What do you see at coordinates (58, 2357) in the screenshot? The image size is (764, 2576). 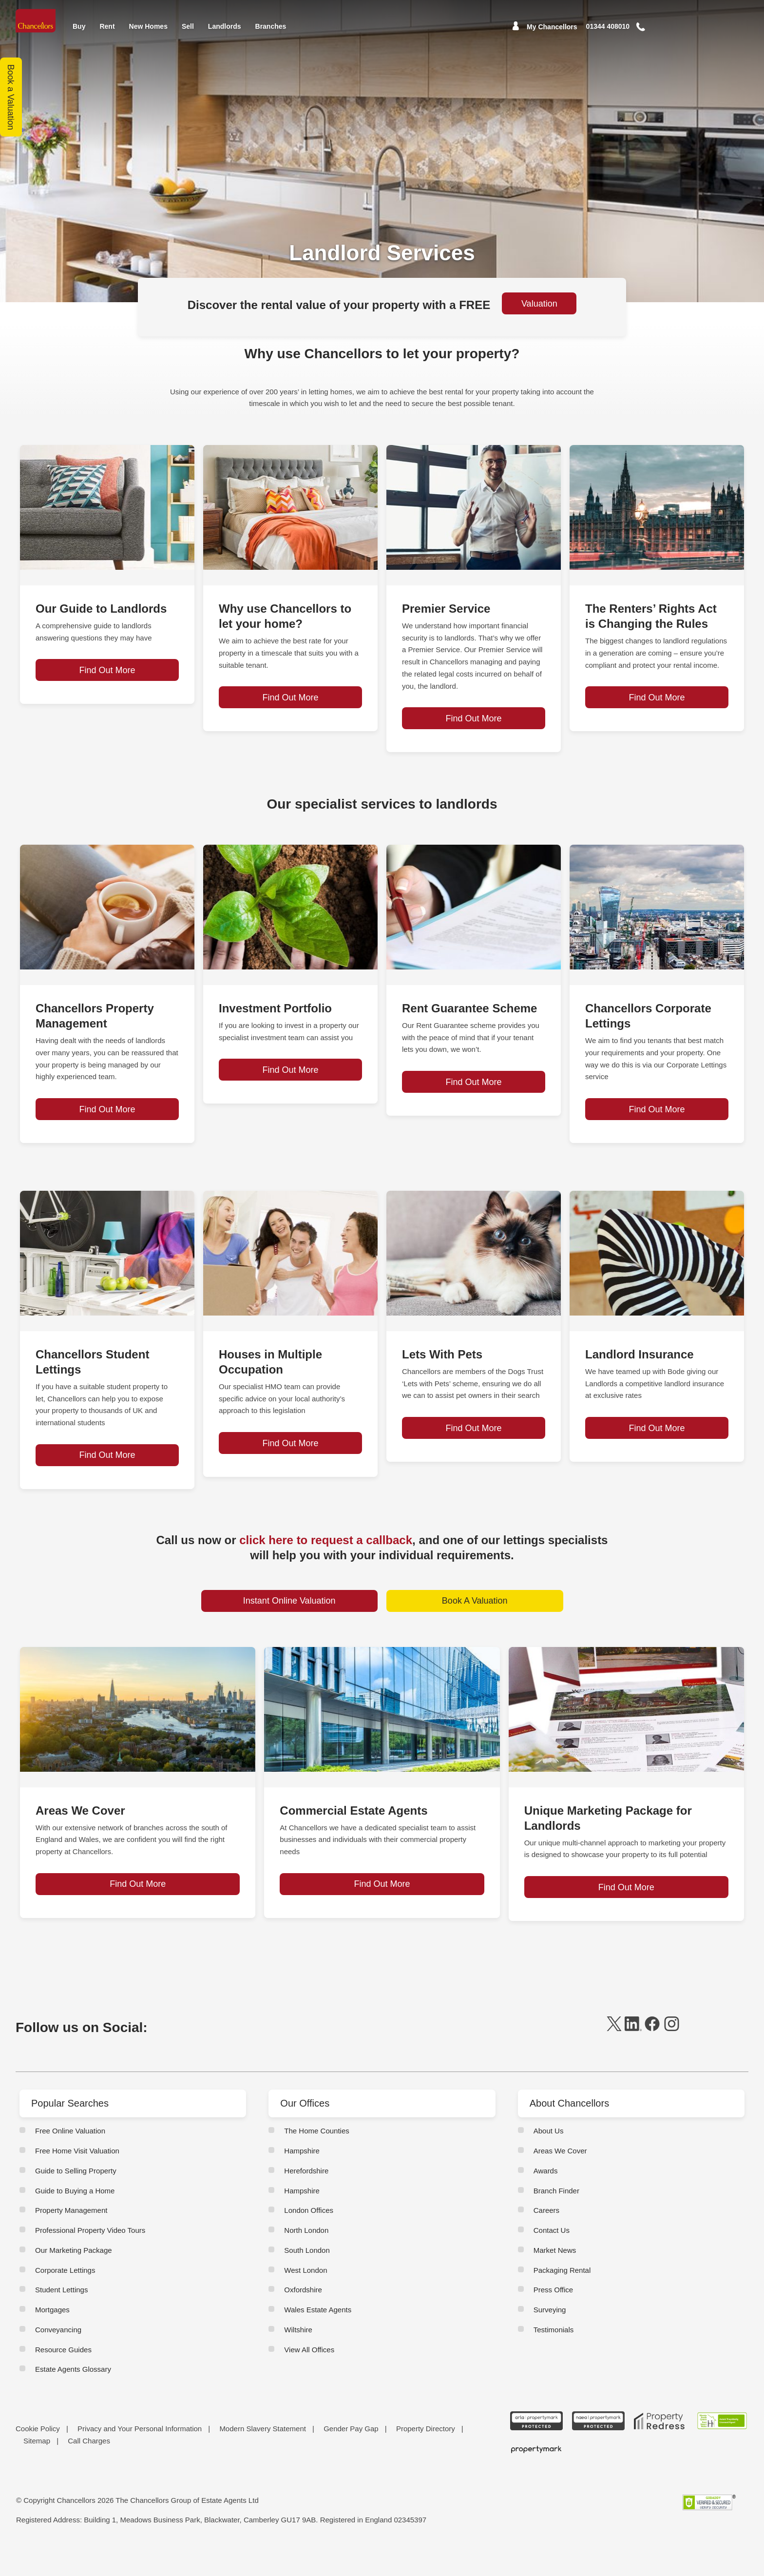 I see `Conveyancing` at bounding box center [58, 2357].